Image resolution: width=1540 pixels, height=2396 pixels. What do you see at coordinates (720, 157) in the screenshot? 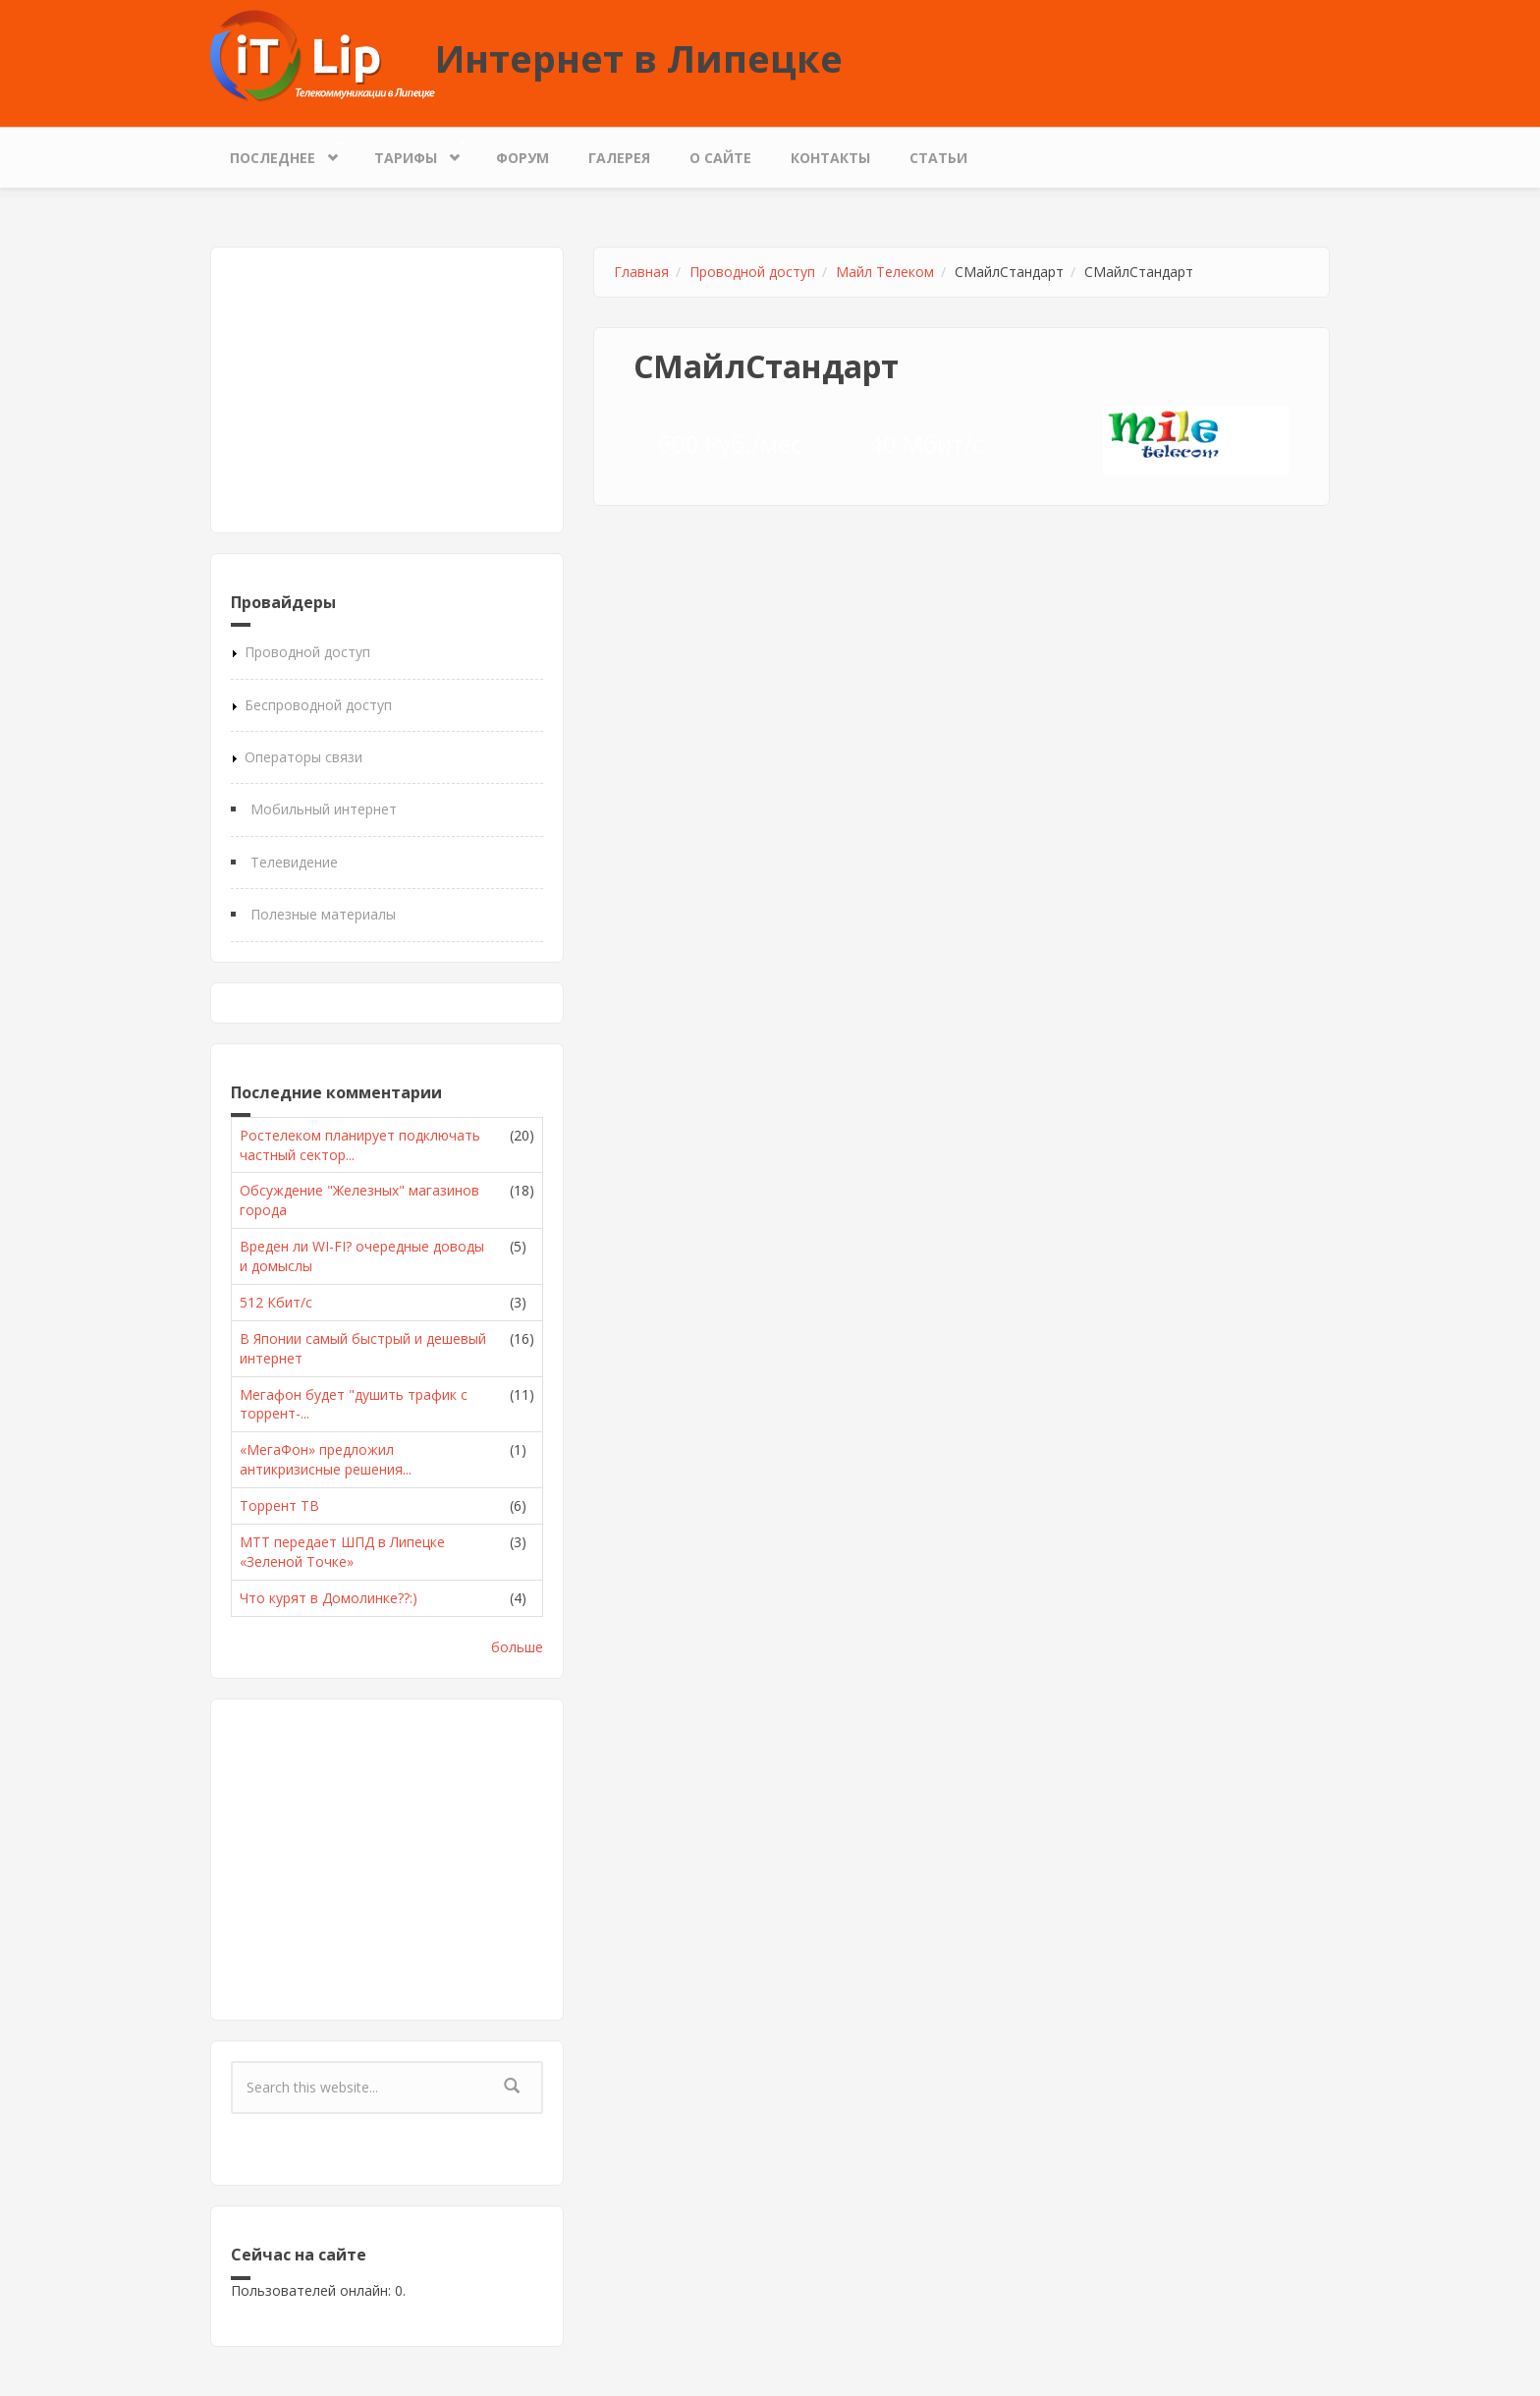
I see `О сайте` at bounding box center [720, 157].